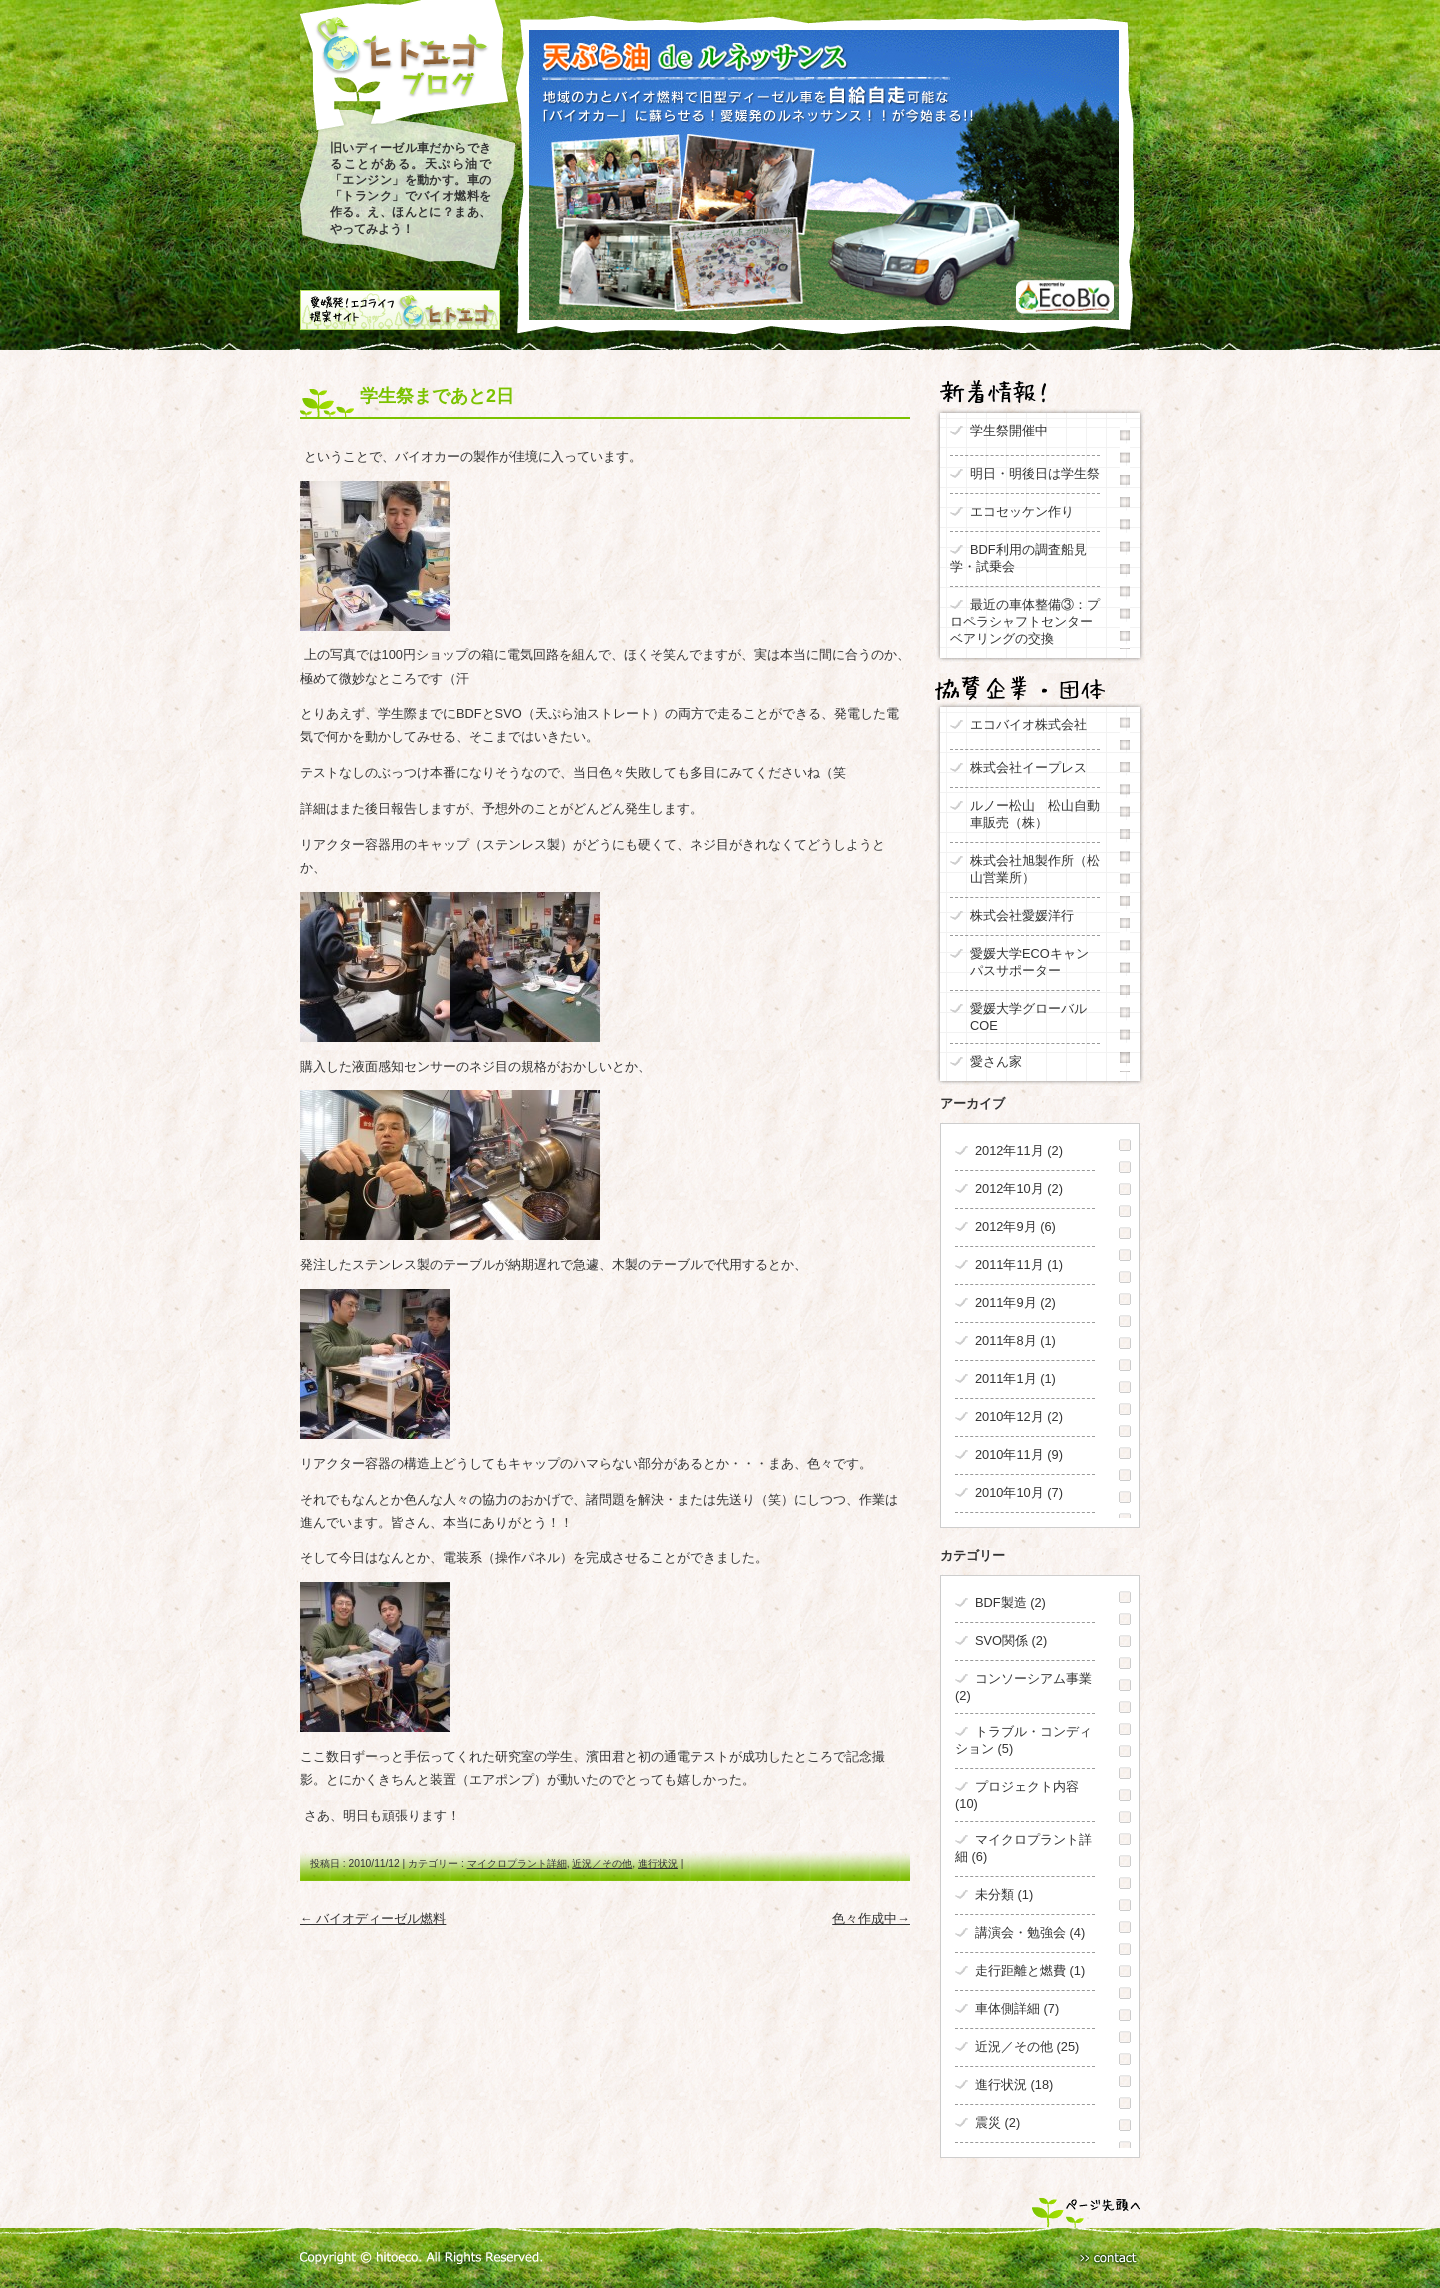 This screenshot has width=1440, height=2288. What do you see at coordinates (1029, 962) in the screenshot?
I see `愛媛大学ECOキャンパスサポーター` at bounding box center [1029, 962].